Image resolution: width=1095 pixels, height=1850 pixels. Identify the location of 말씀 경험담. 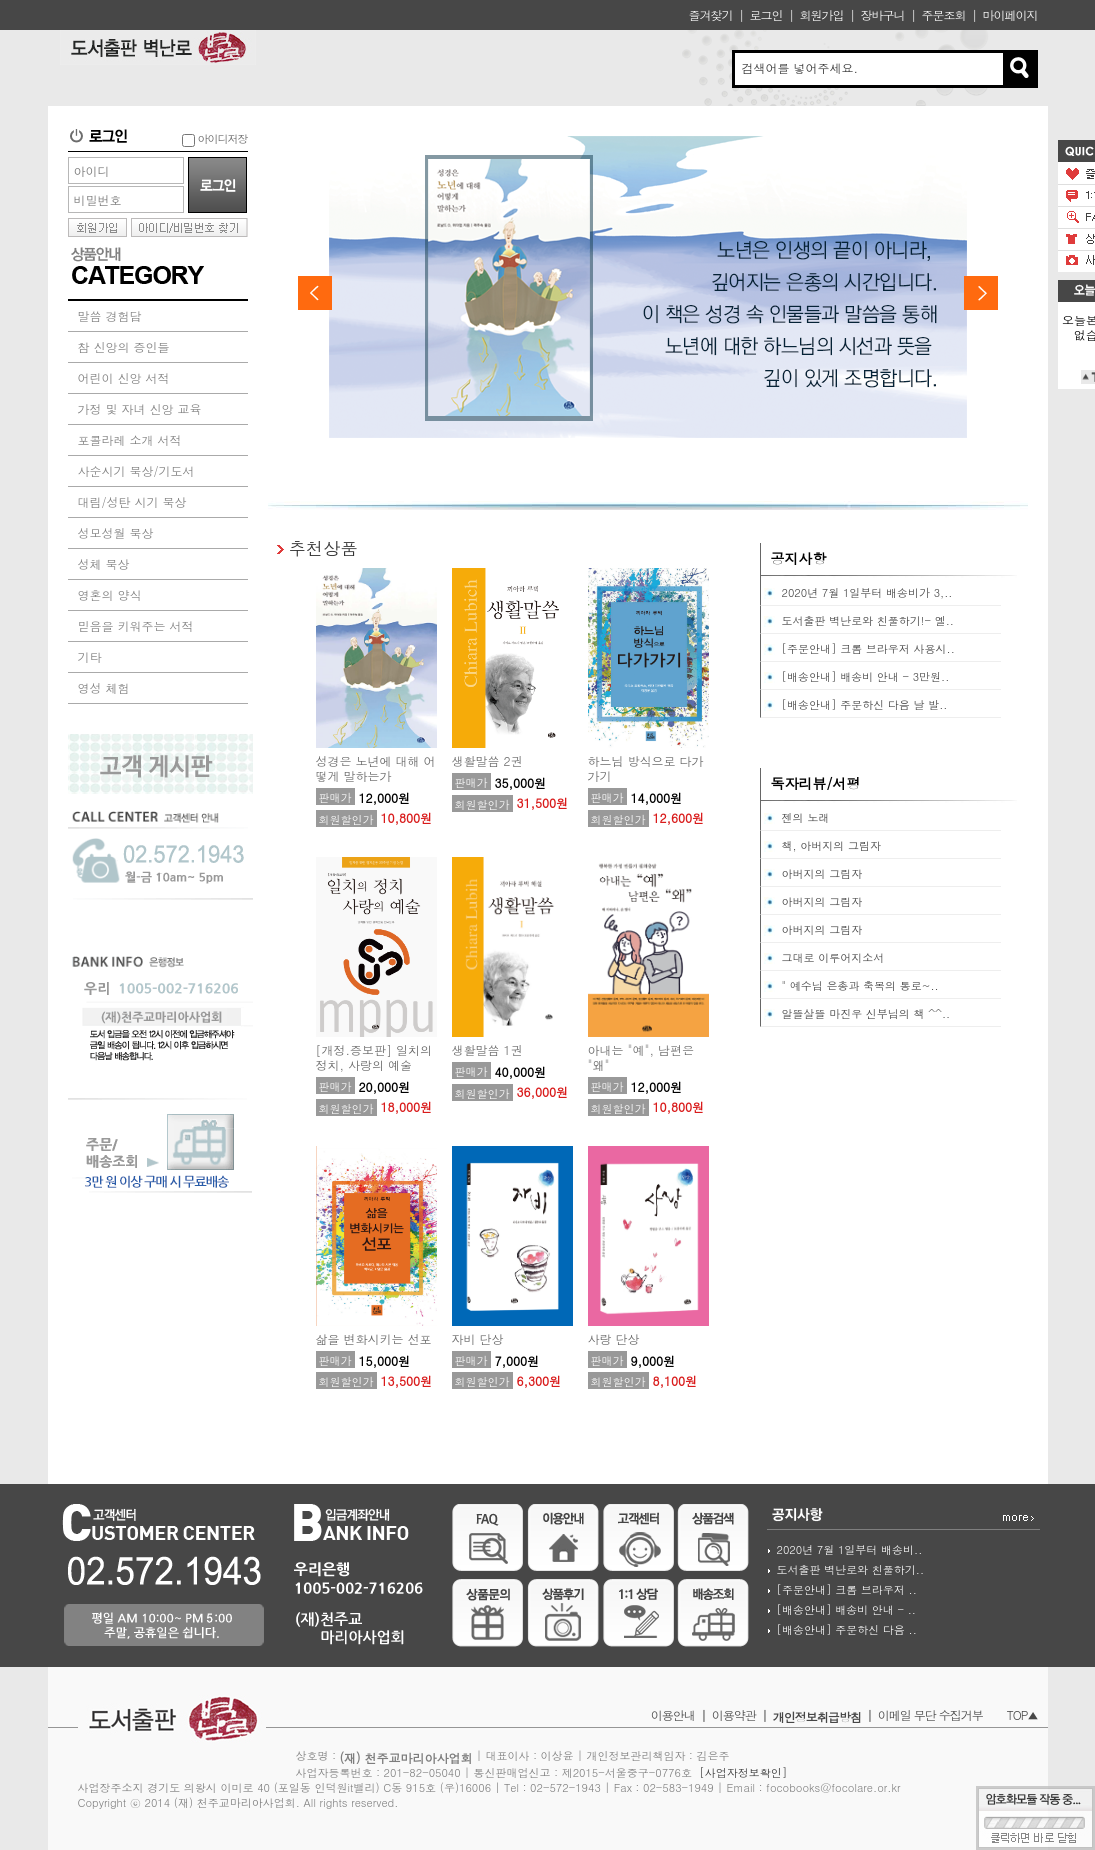
(110, 315).